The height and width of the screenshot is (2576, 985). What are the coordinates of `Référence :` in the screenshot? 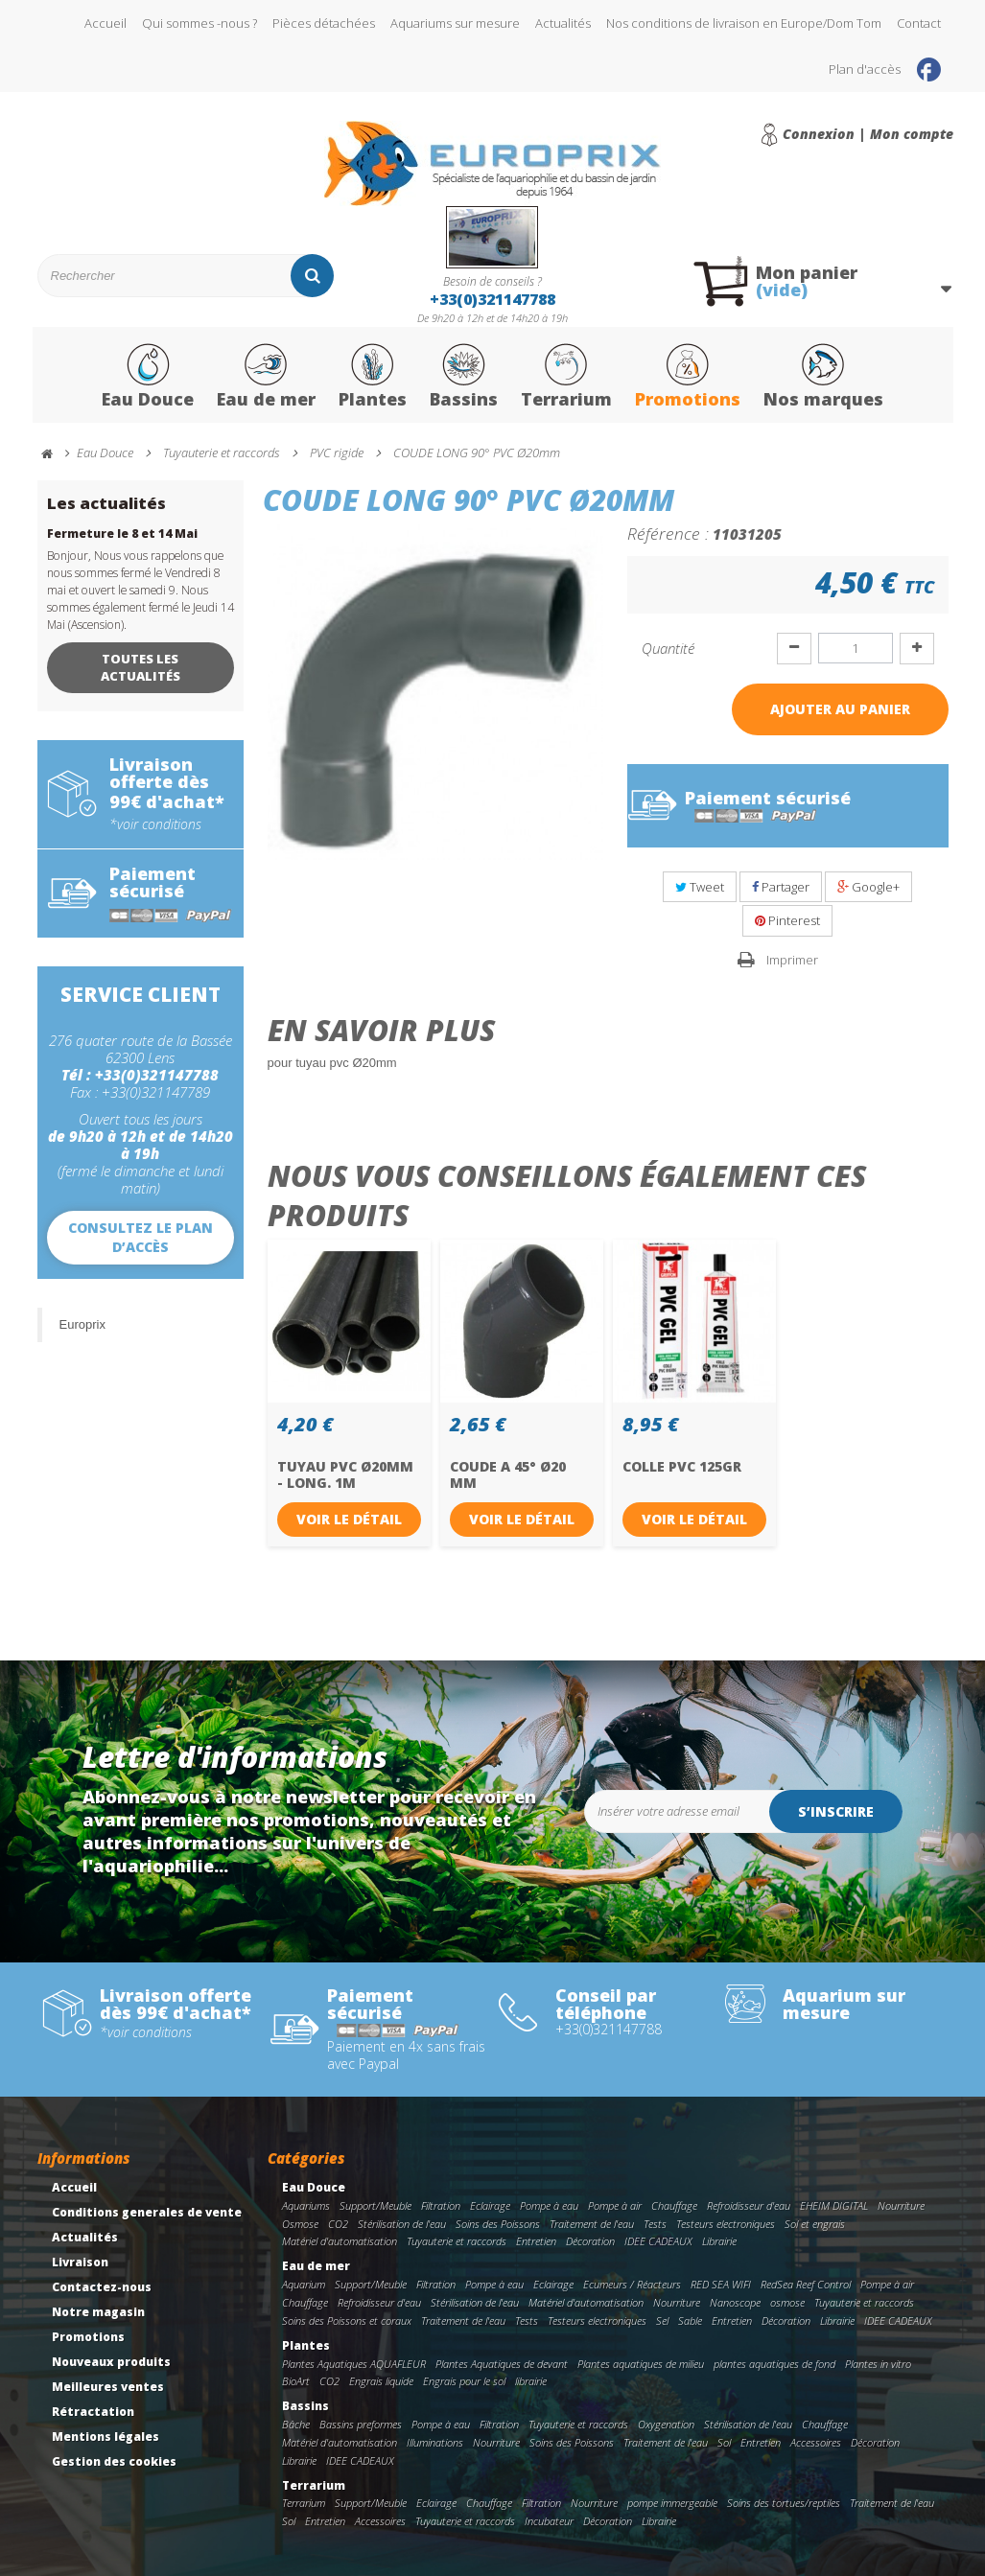 It's located at (668, 533).